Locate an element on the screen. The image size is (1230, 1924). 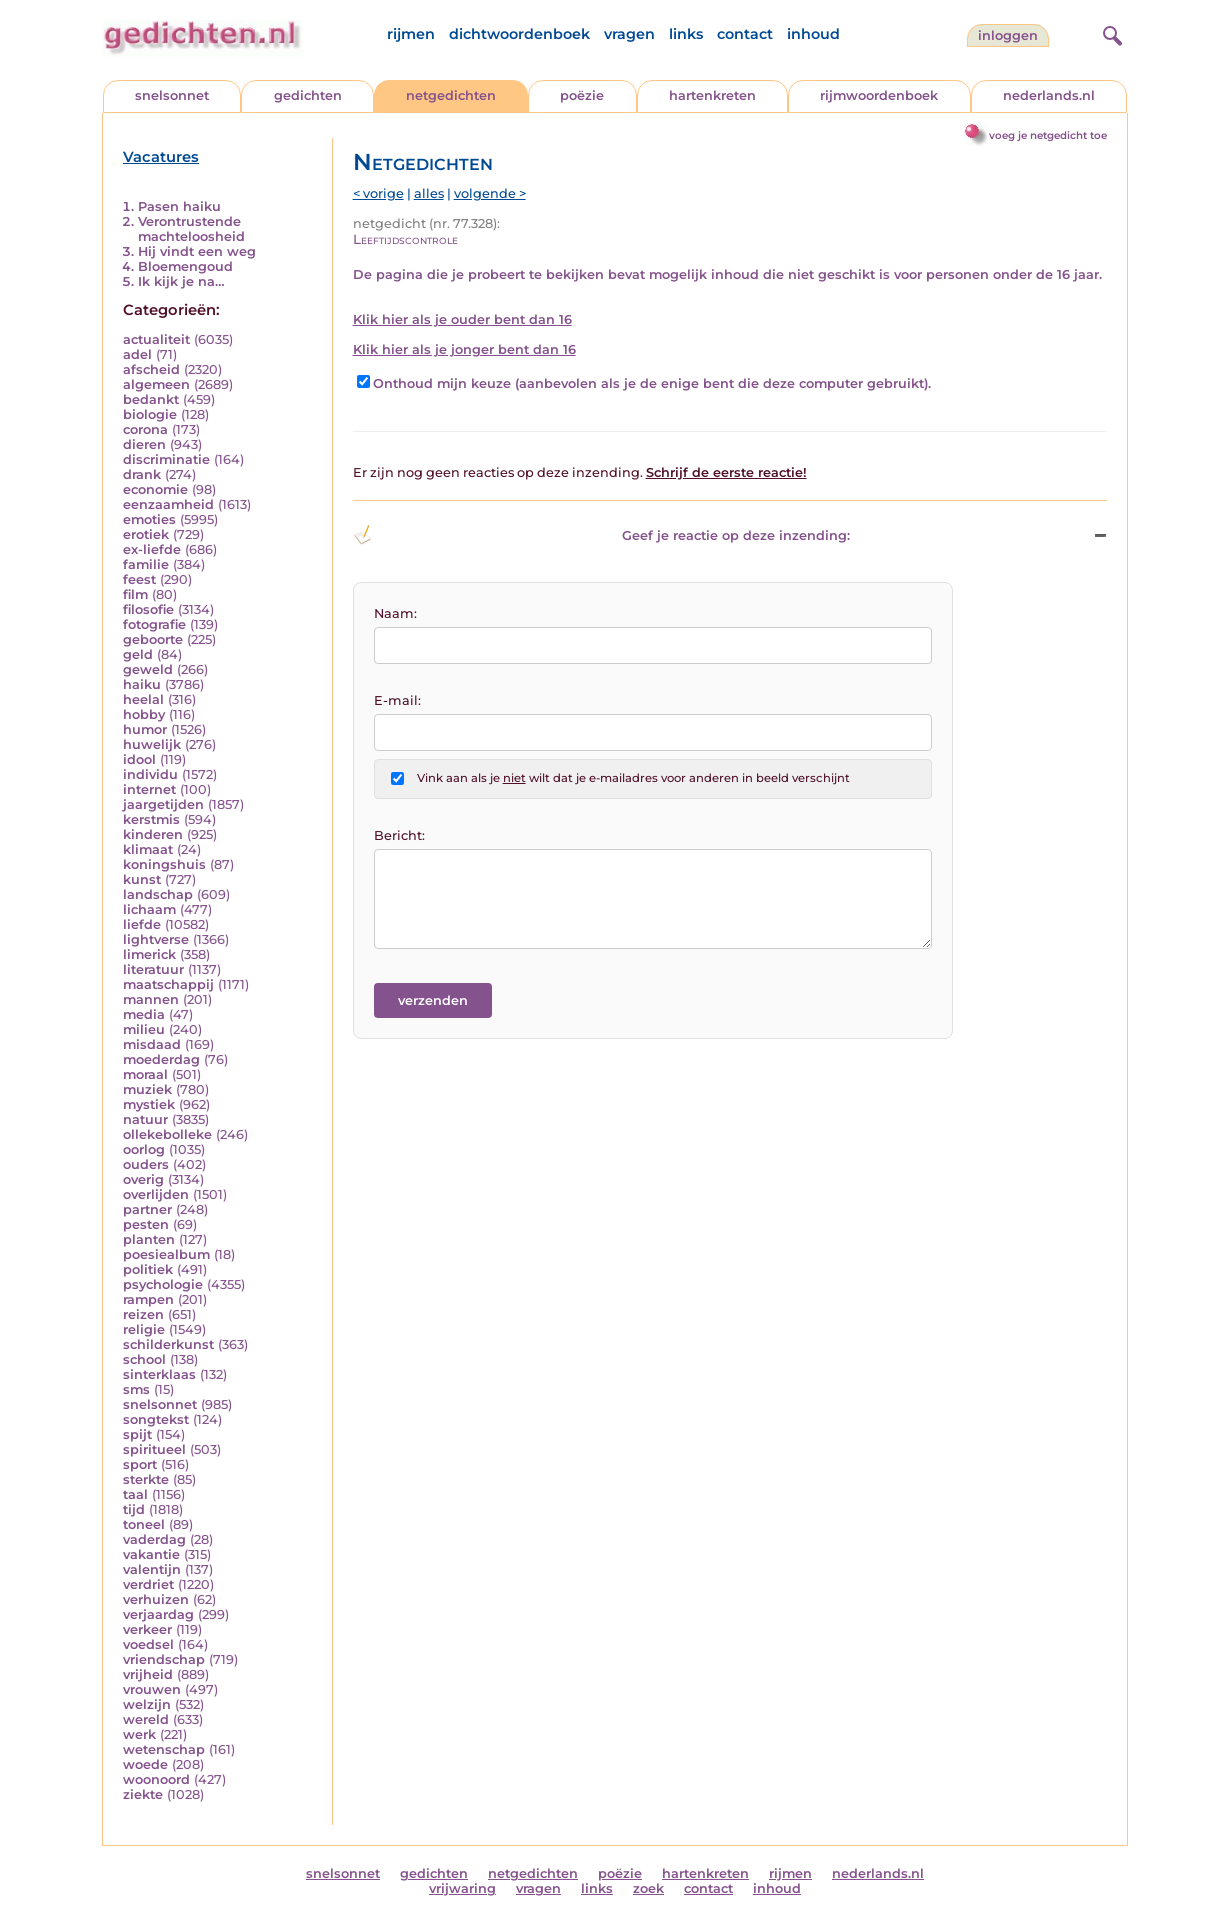
politiek is located at coordinates (148, 1269).